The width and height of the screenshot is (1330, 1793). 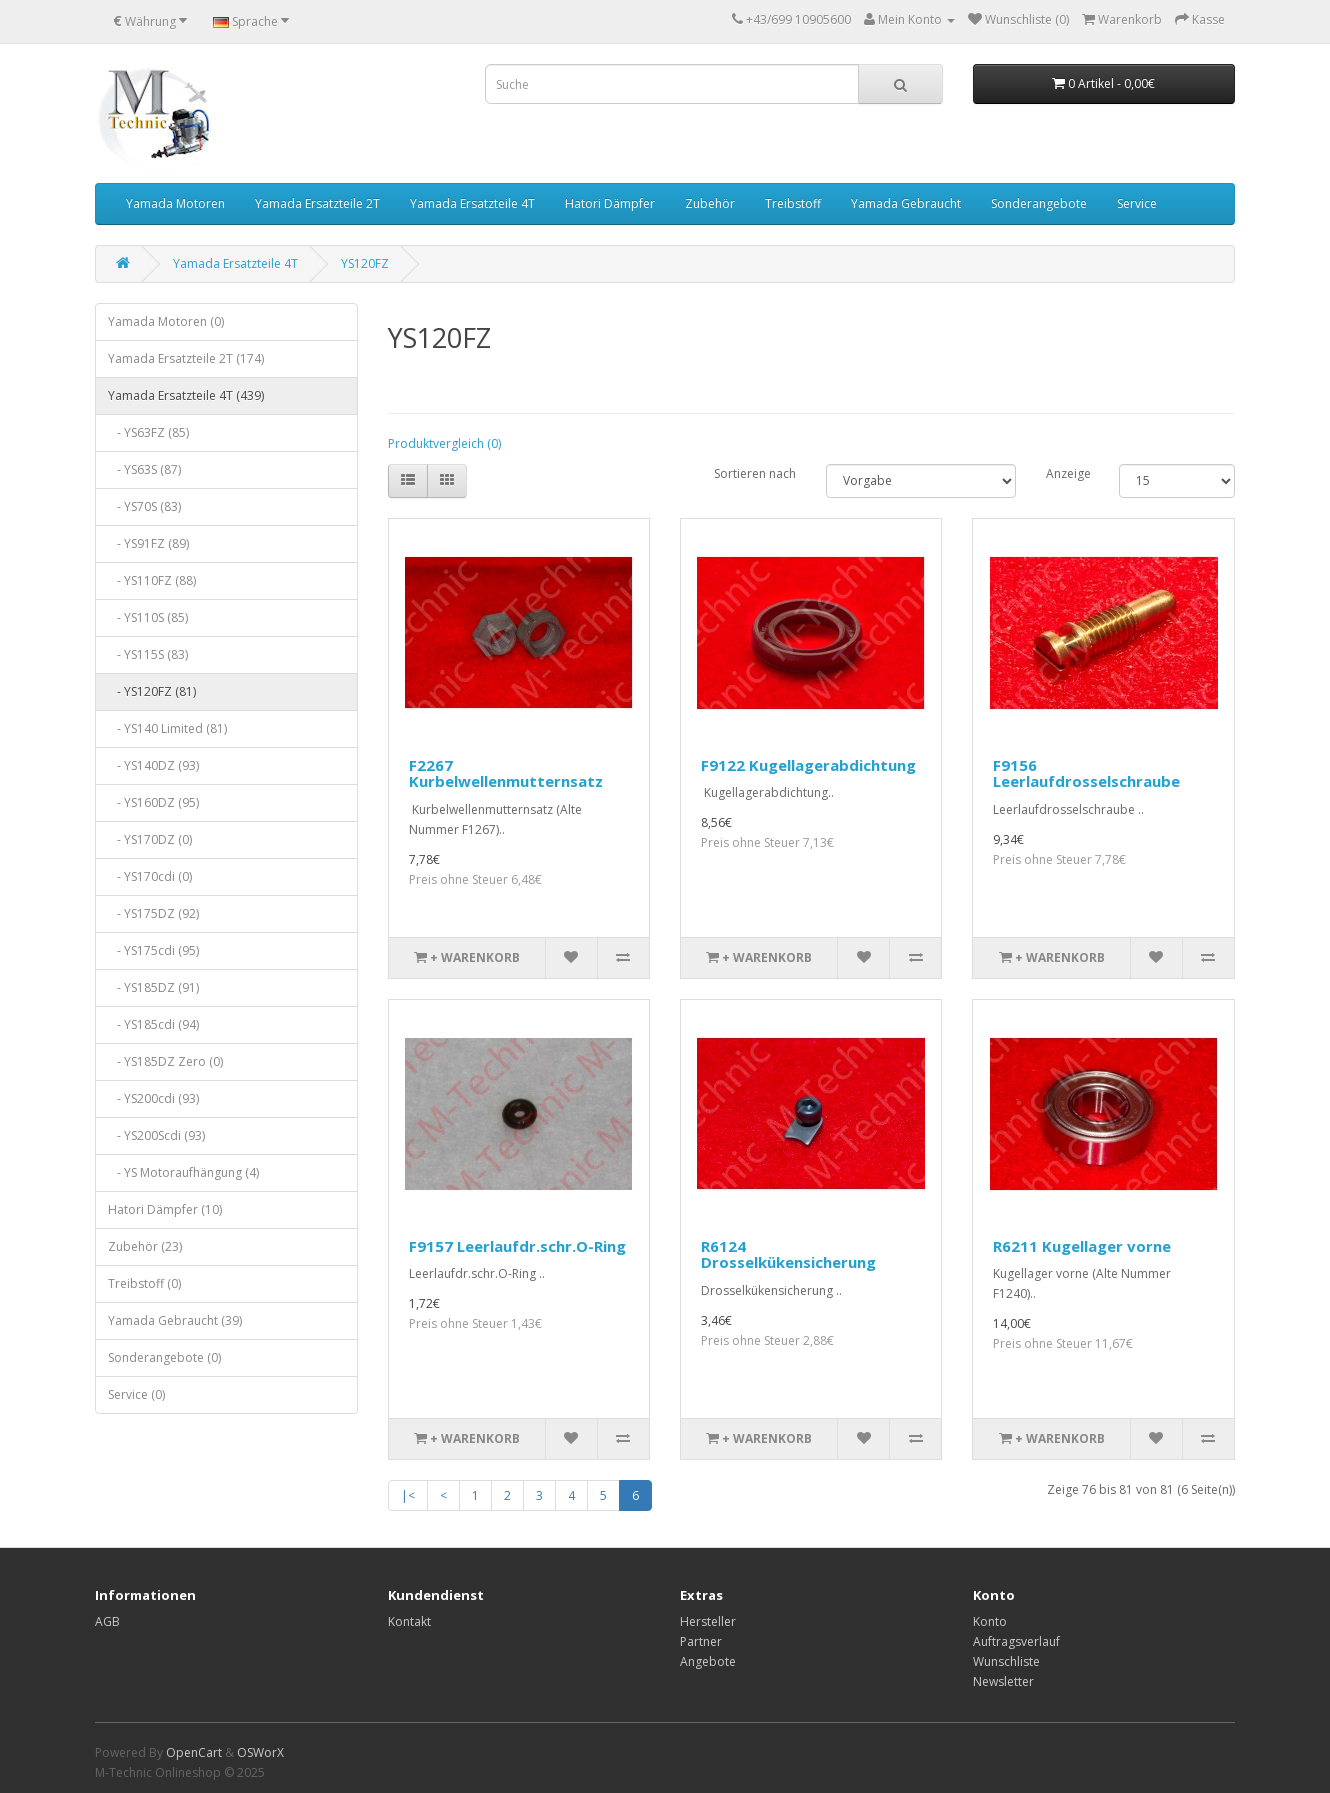 What do you see at coordinates (136, 1394) in the screenshot?
I see `Service (0)` at bounding box center [136, 1394].